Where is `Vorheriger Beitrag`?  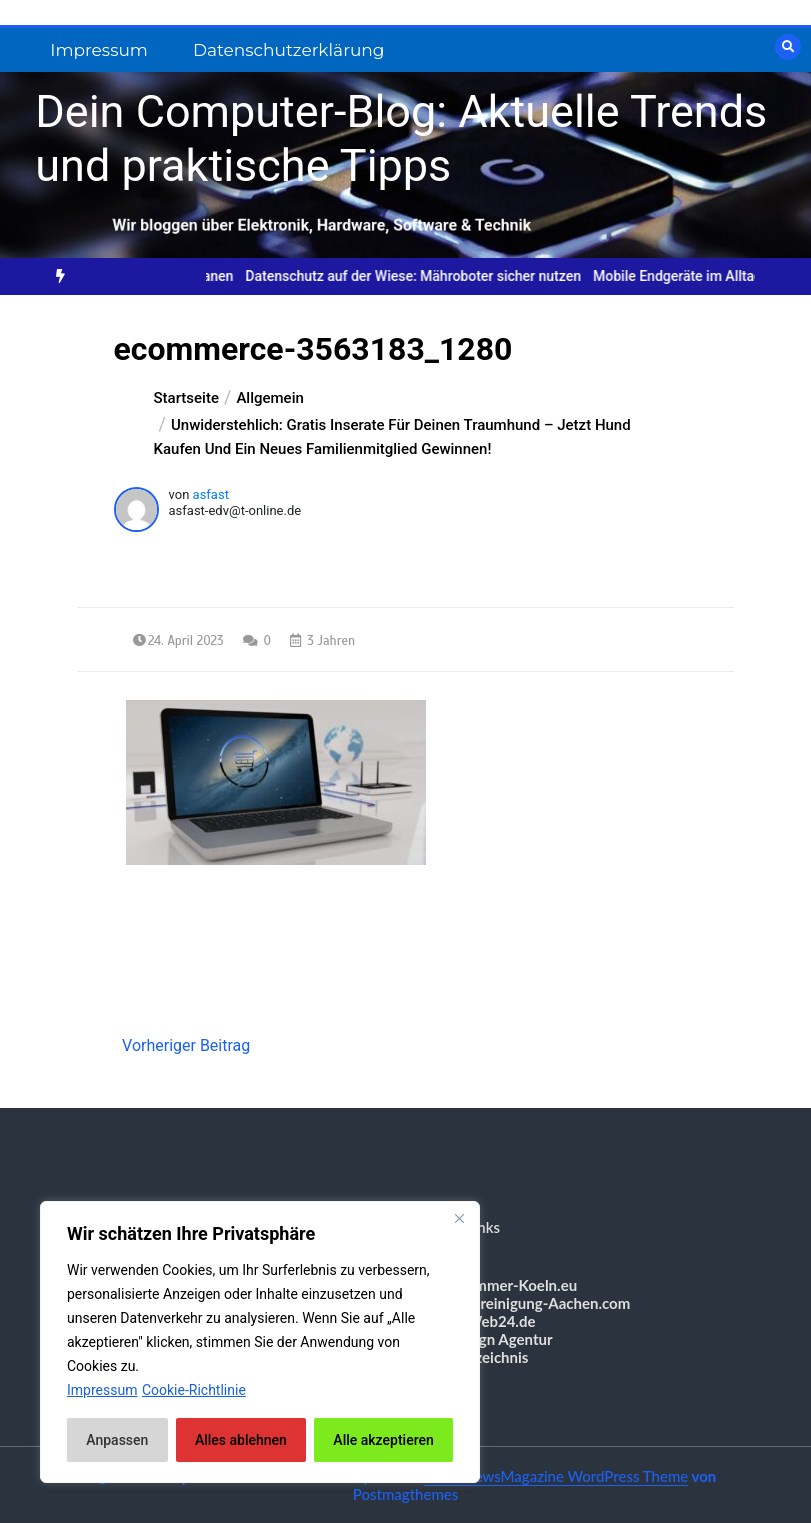
Vorheriger Beitrag is located at coordinates (186, 1045).